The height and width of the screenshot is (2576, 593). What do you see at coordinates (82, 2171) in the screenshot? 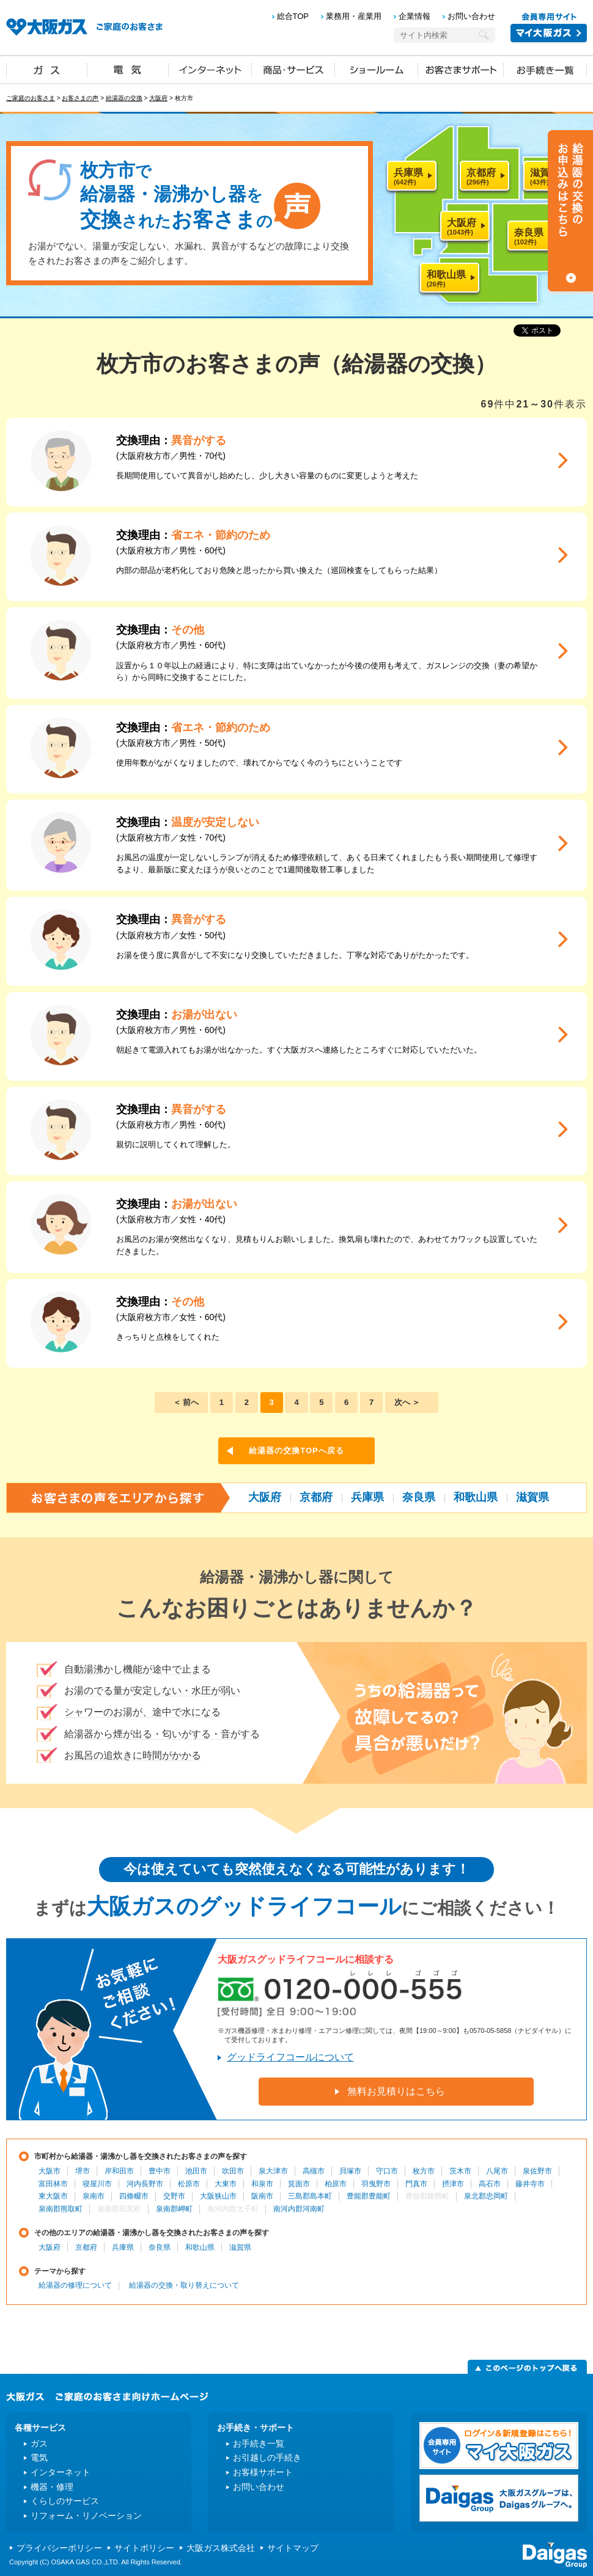
I see `堺市` at bounding box center [82, 2171].